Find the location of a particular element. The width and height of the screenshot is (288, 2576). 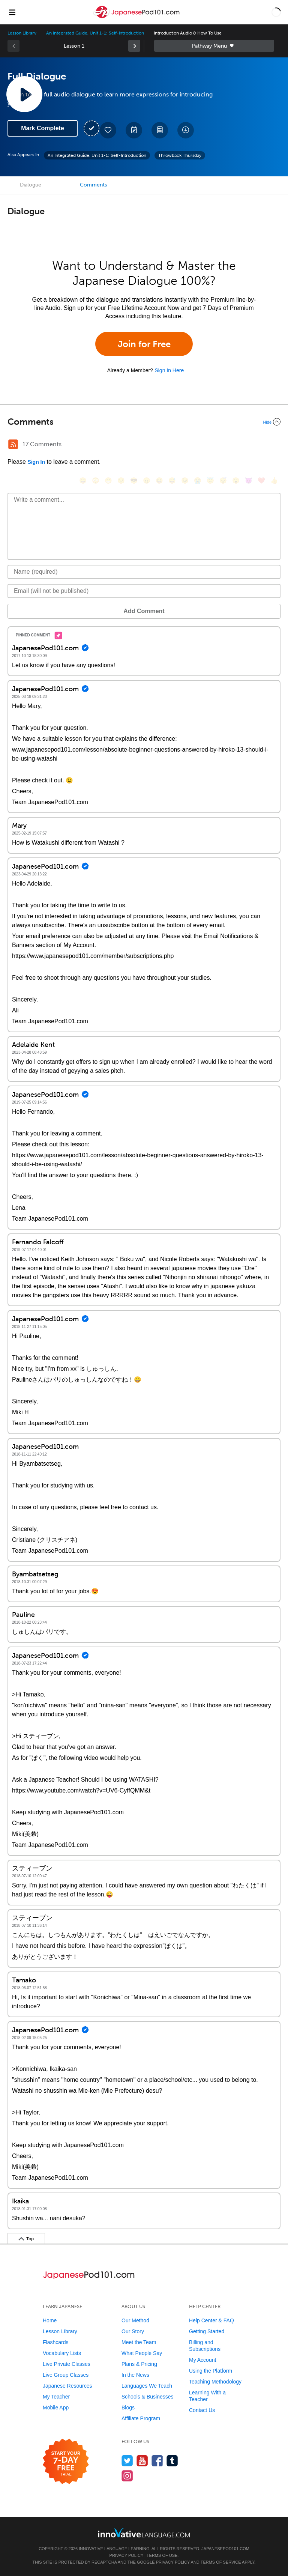

Getting Started is located at coordinates (206, 2331).